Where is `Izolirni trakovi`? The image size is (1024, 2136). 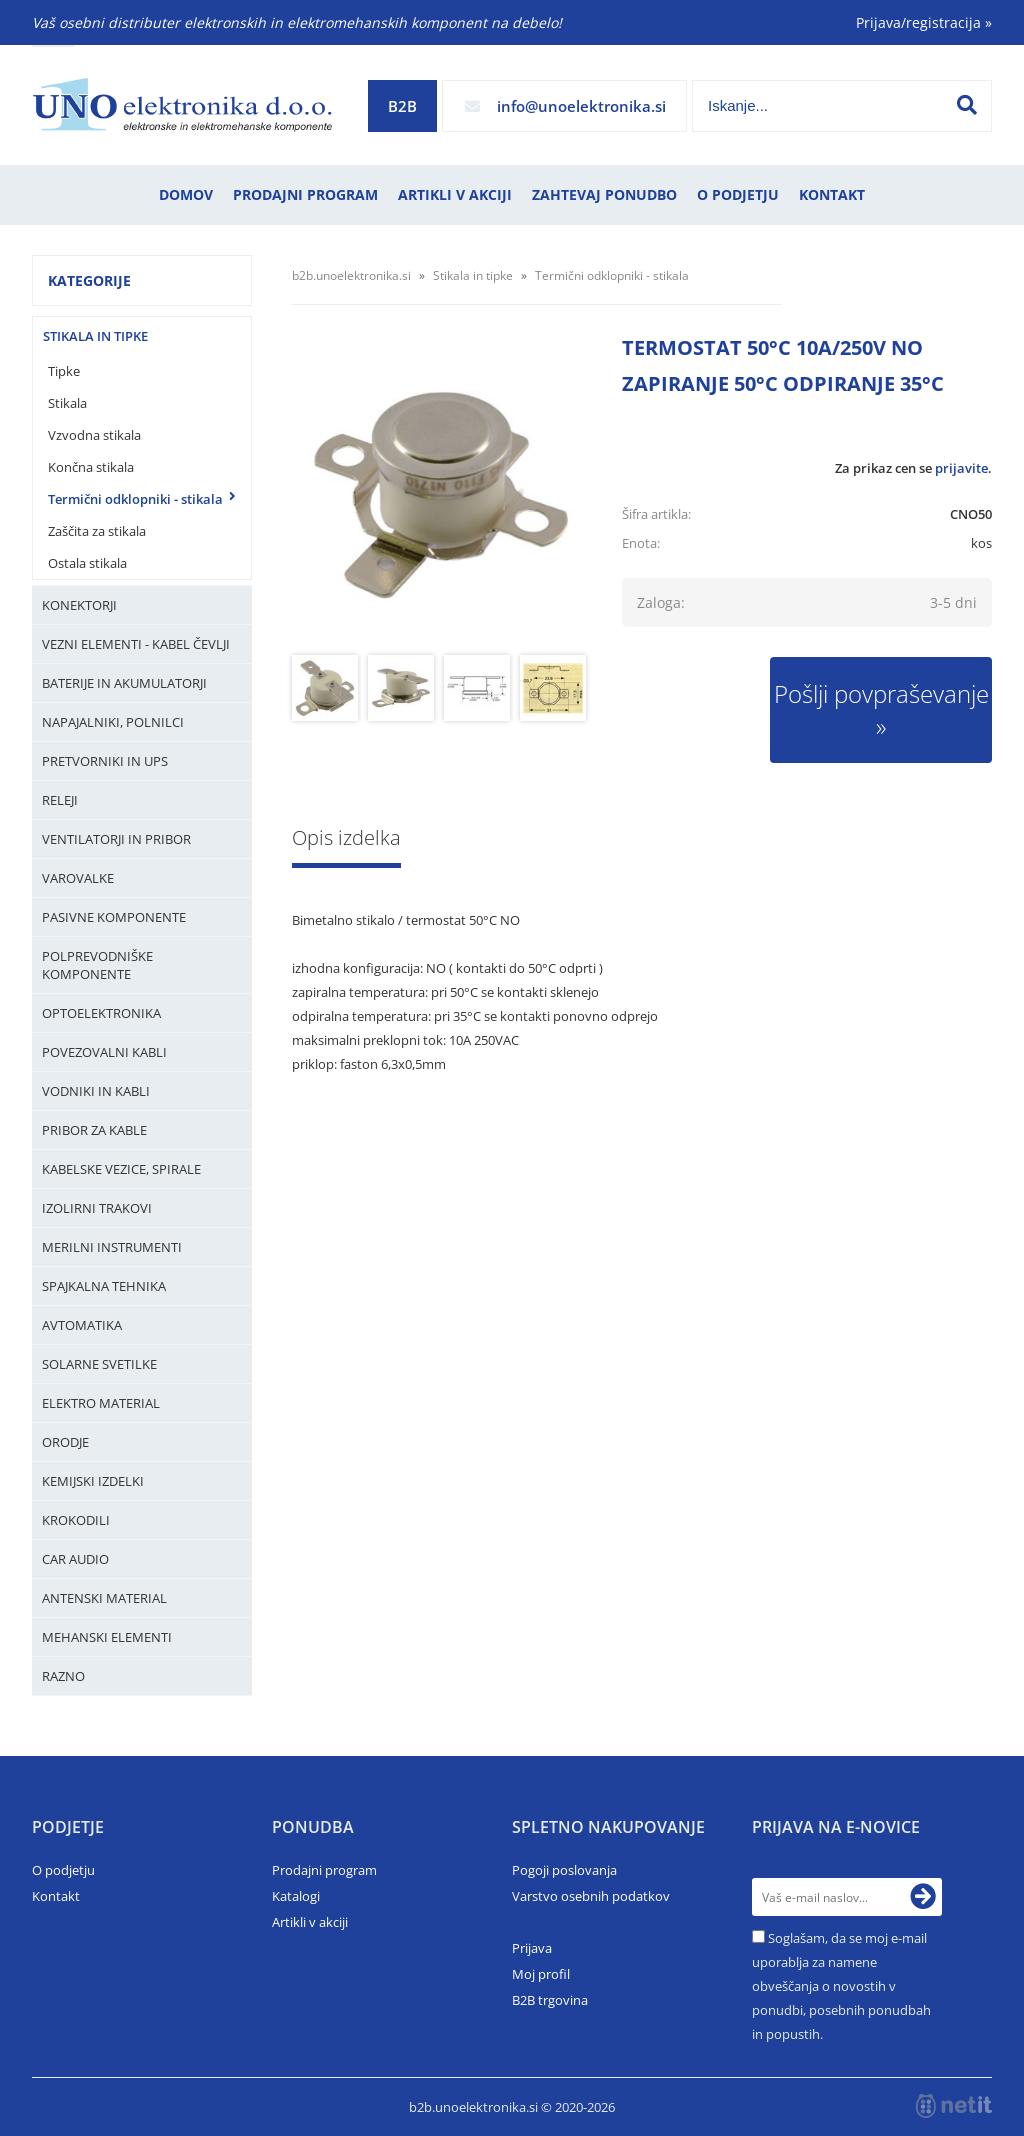 Izolirni trakovi is located at coordinates (97, 1208).